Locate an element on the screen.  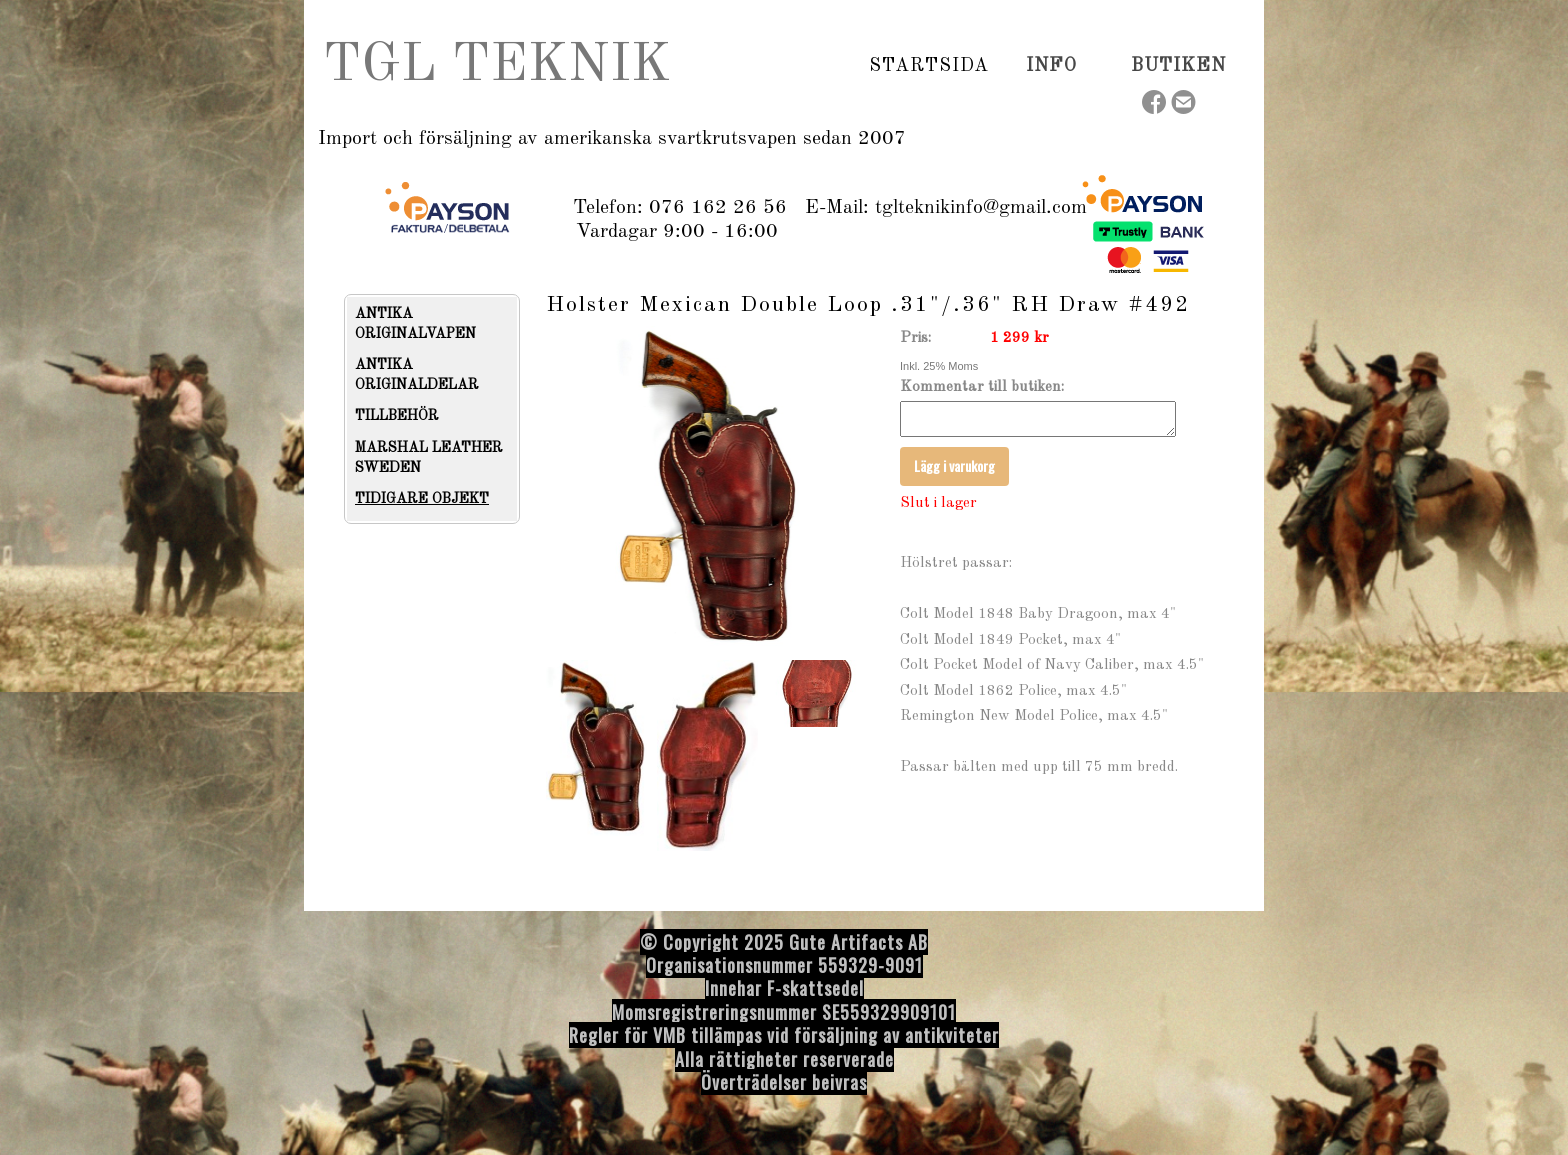
MARSHAL LEATHER SWEDEN is located at coordinates (429, 458).